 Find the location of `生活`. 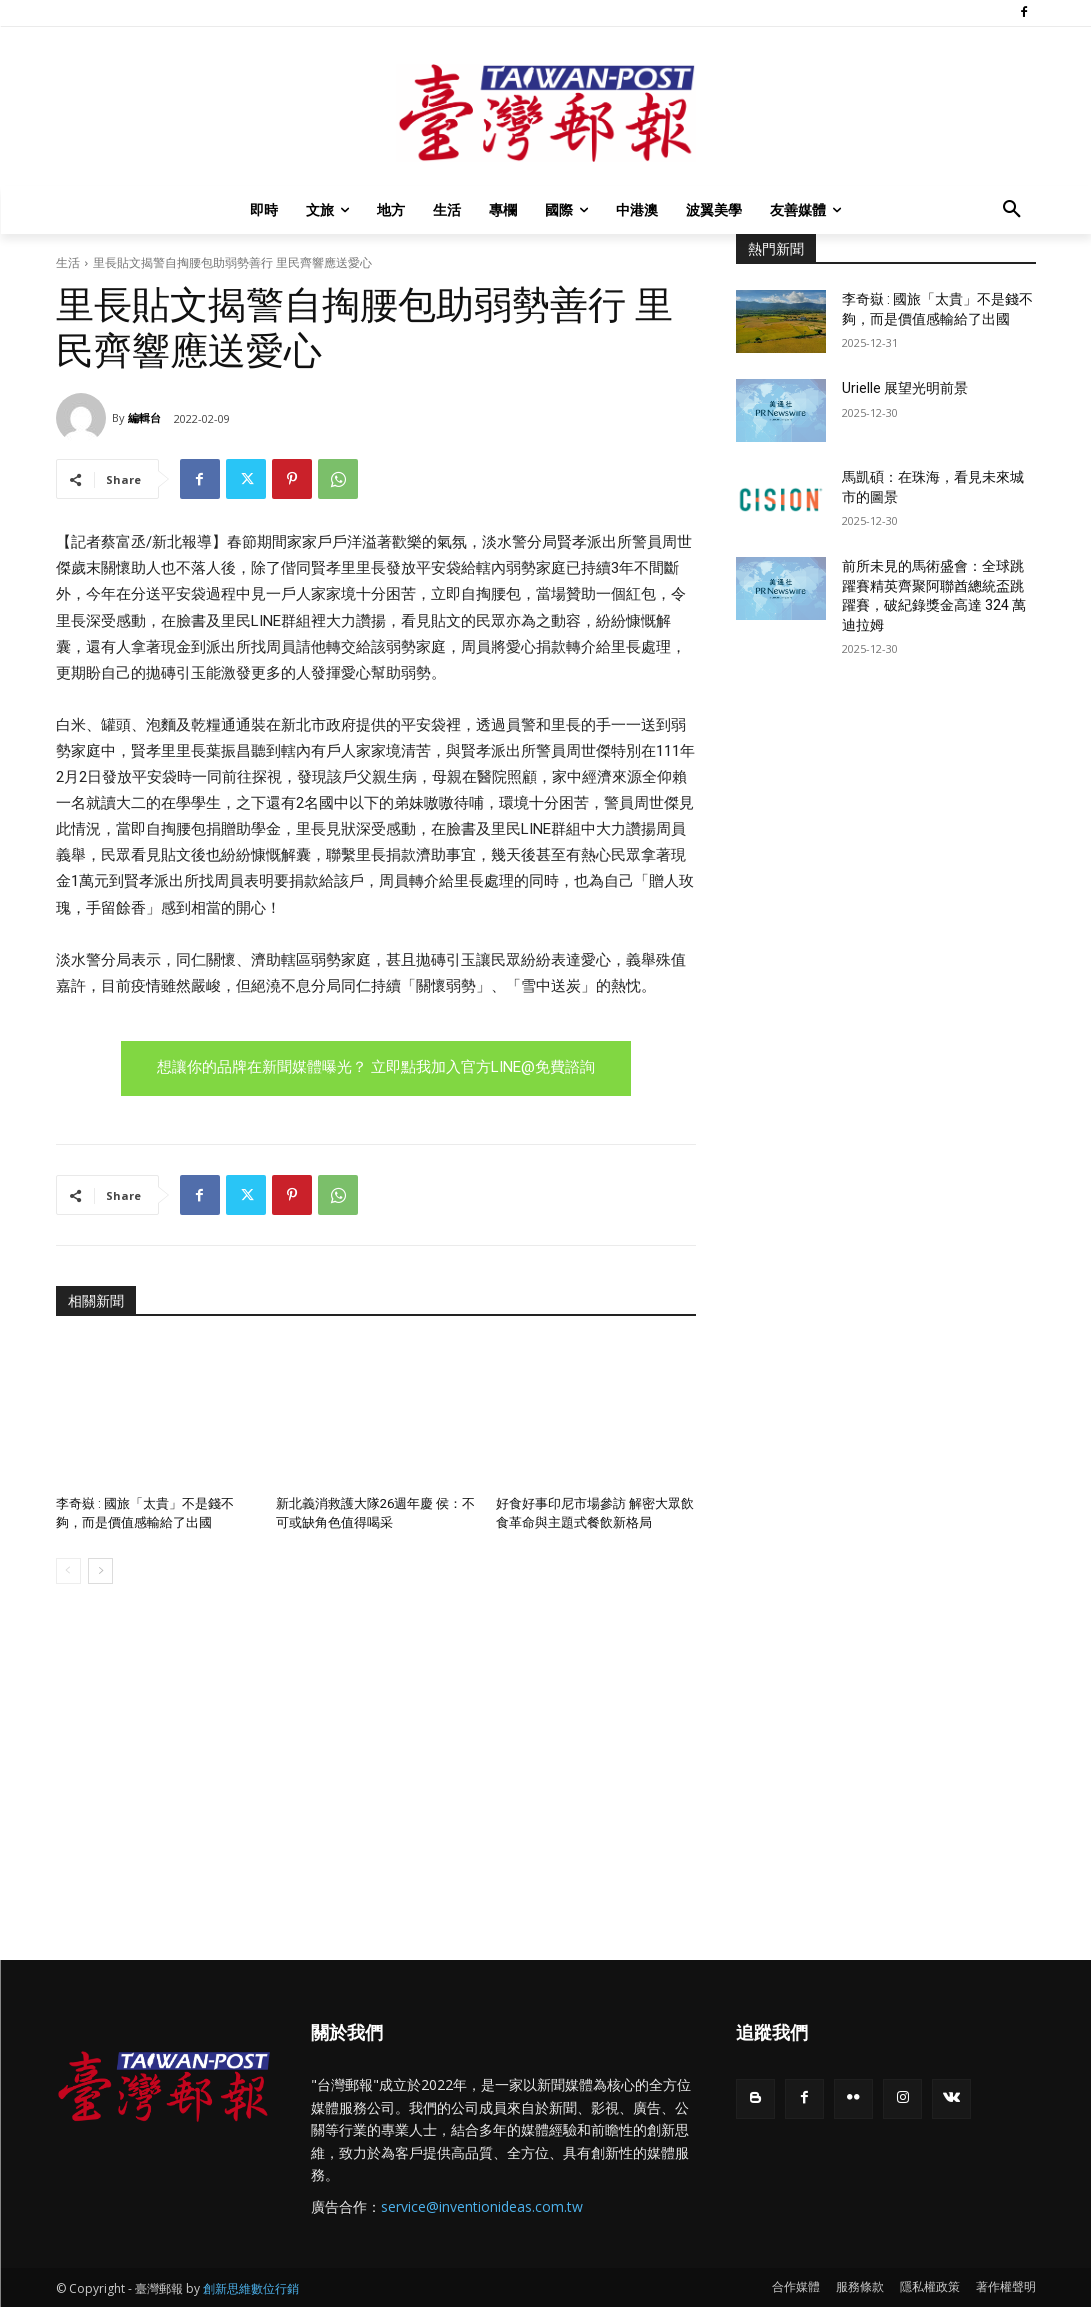

生活 is located at coordinates (68, 262).